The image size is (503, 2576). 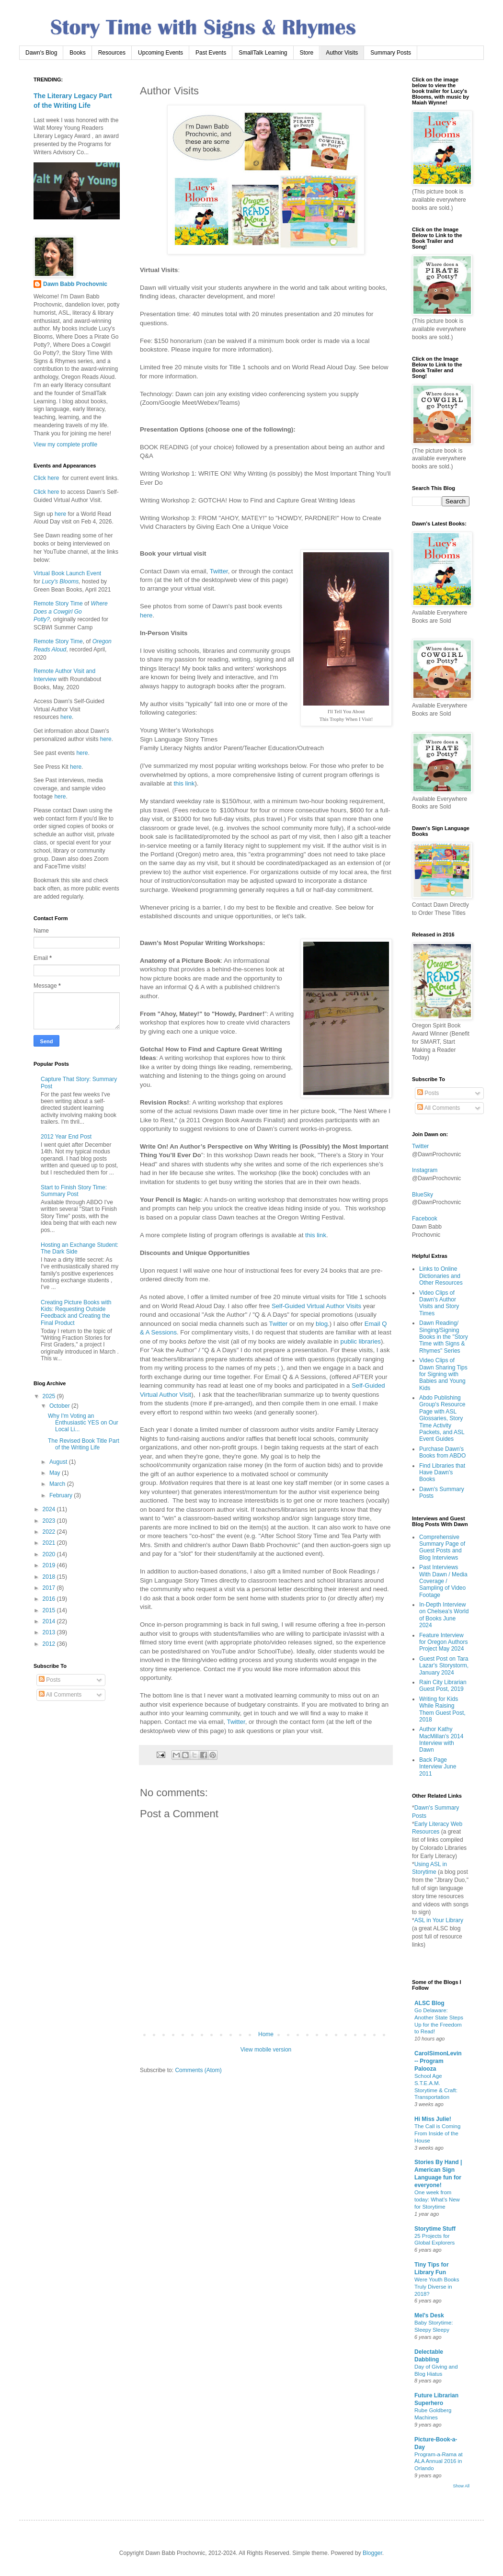 What do you see at coordinates (50, 1610) in the screenshot?
I see `2015` at bounding box center [50, 1610].